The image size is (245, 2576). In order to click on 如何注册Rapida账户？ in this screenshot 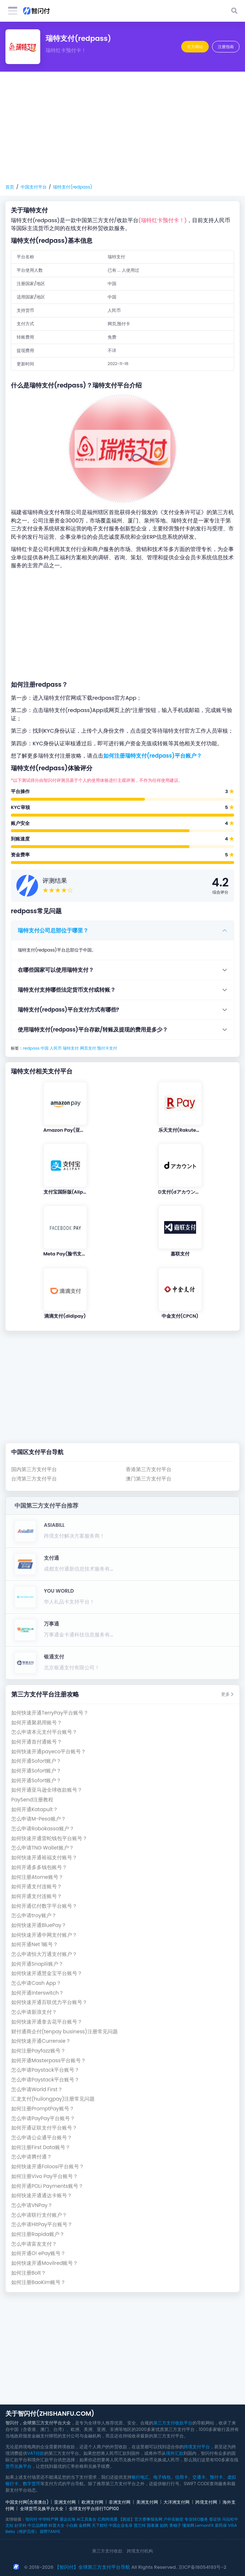, I will do `click(38, 2234)`.